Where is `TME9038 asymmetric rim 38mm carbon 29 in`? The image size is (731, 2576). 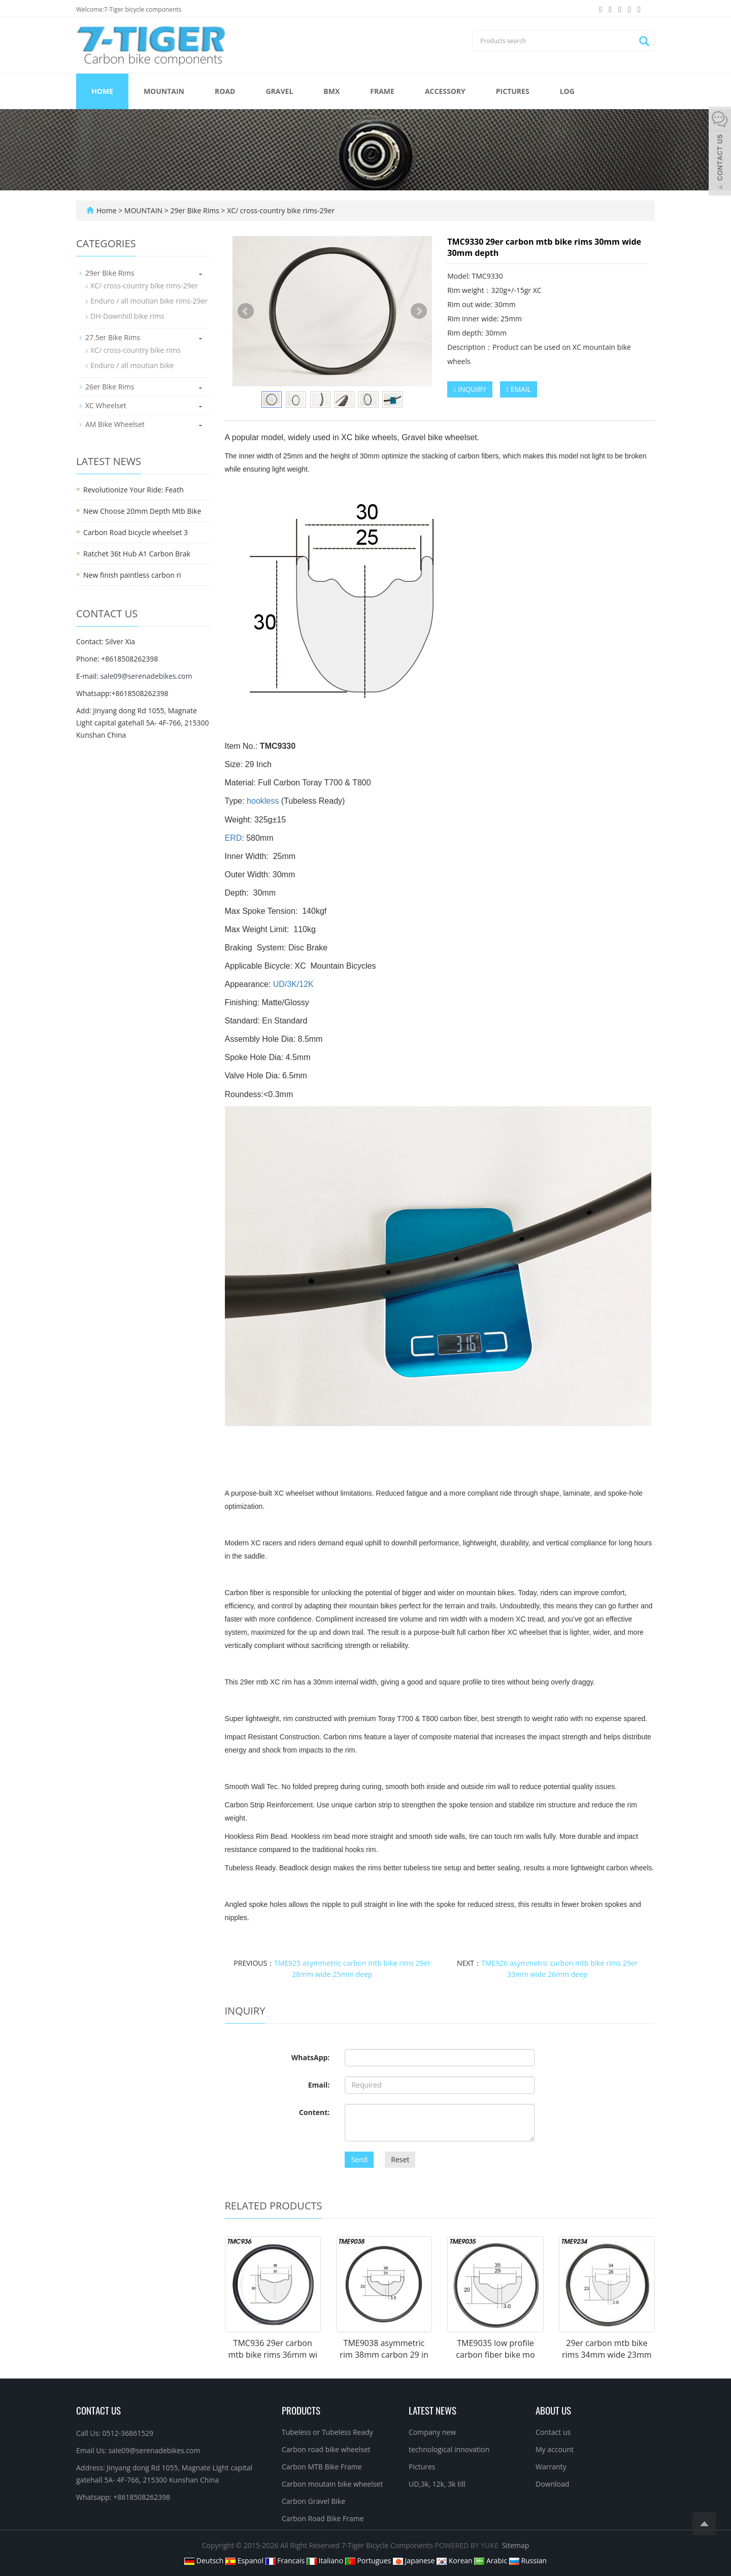
TME9038 asymmetric rim 38mm carbon 29 in is located at coordinates (384, 2348).